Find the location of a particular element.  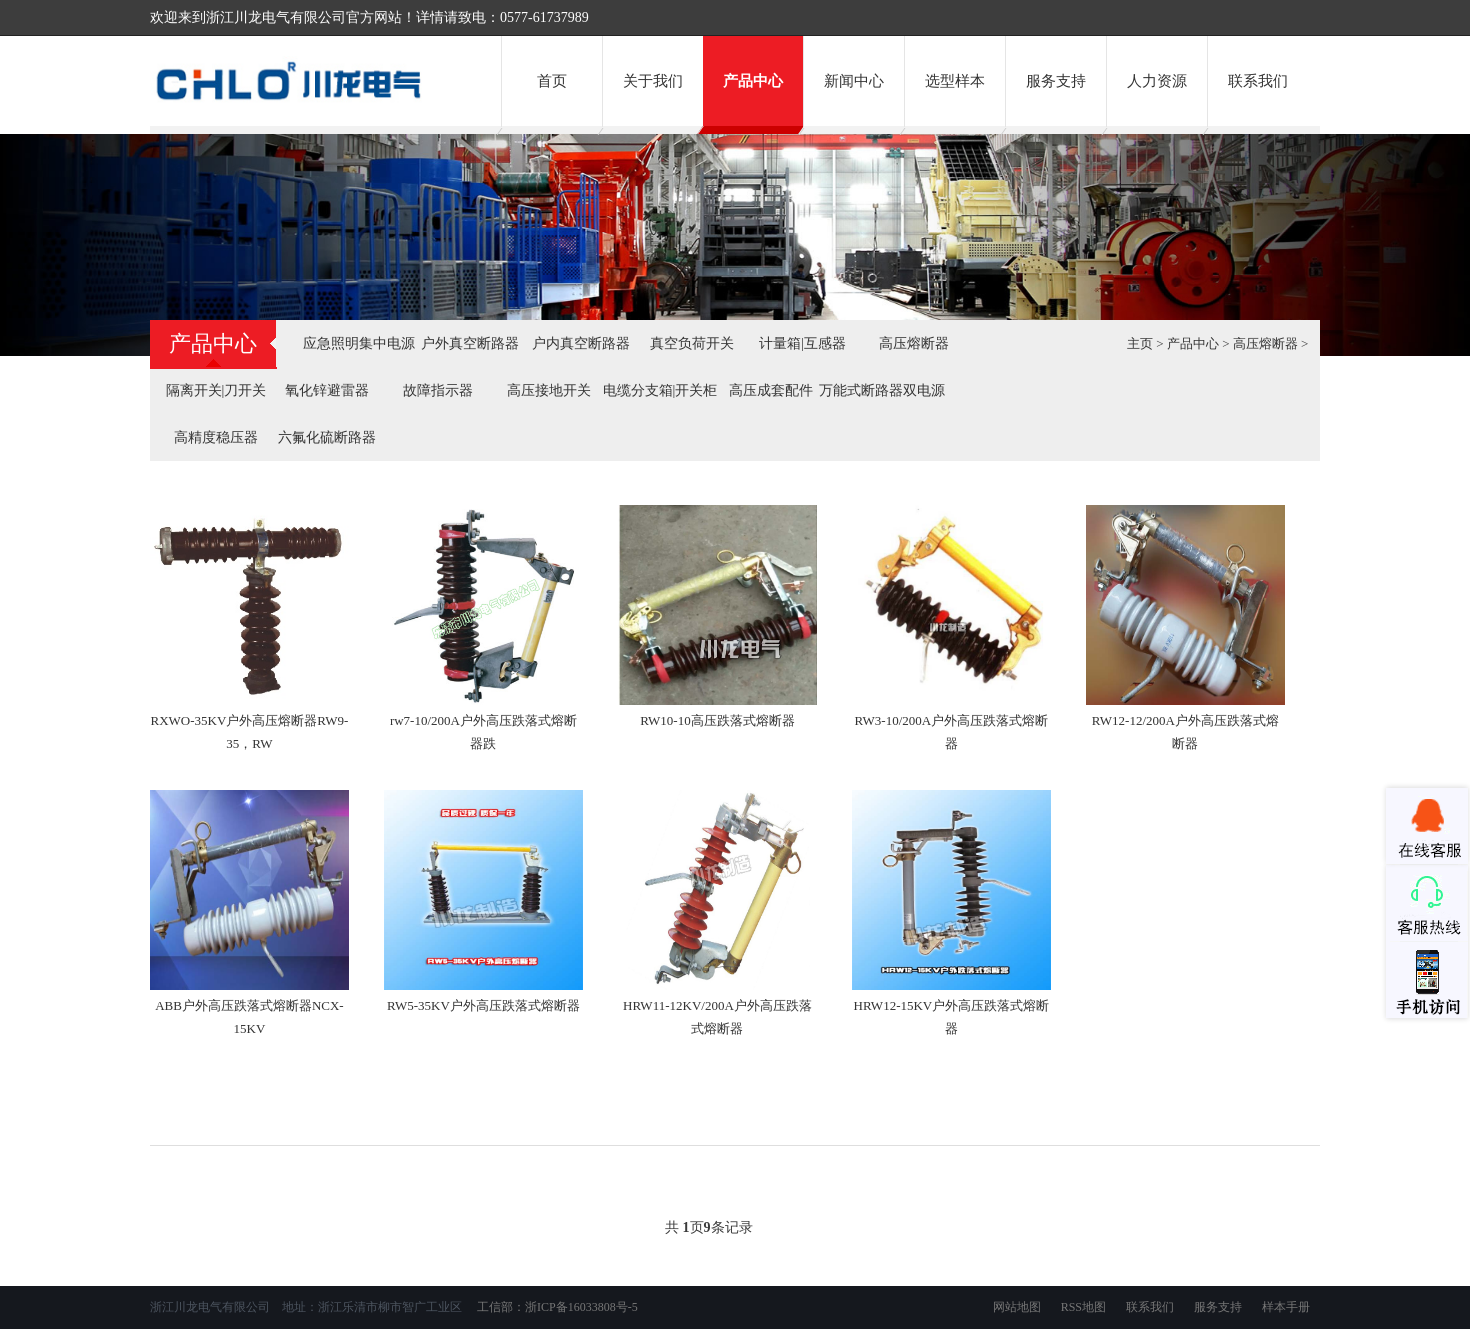

RW12-12/200A户外高压跌落式熔断器 is located at coordinates (1185, 732).